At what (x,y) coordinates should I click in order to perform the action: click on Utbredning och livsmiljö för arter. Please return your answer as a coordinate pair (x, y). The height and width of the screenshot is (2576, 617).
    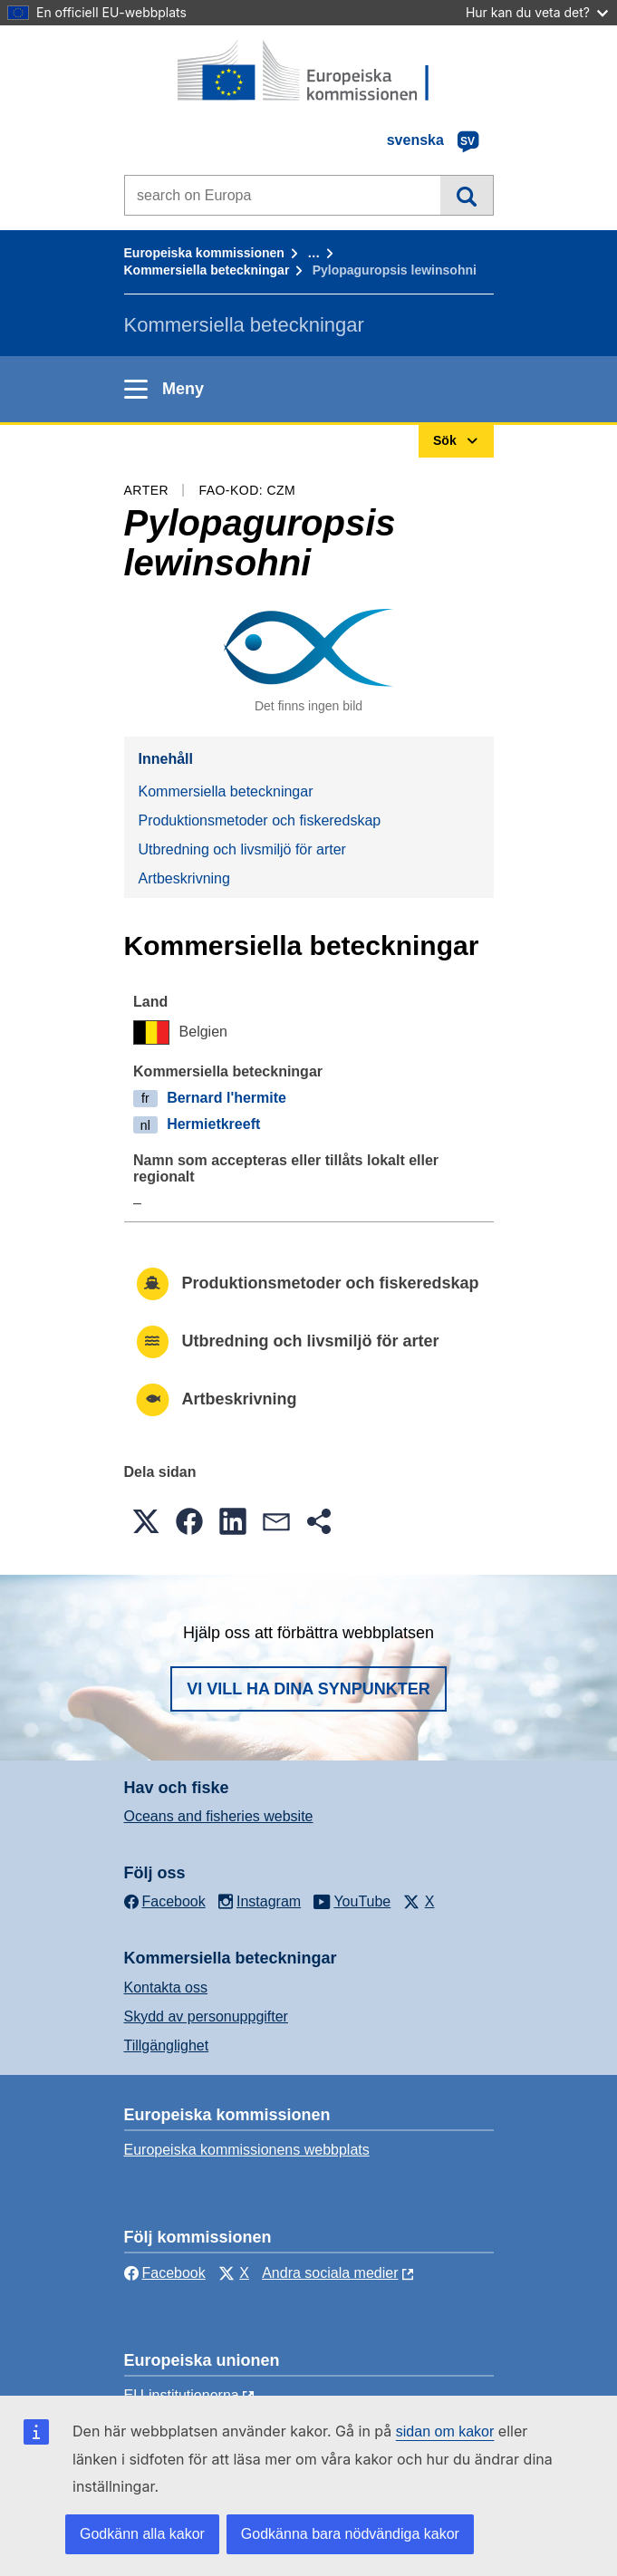
    Looking at the image, I should click on (242, 849).